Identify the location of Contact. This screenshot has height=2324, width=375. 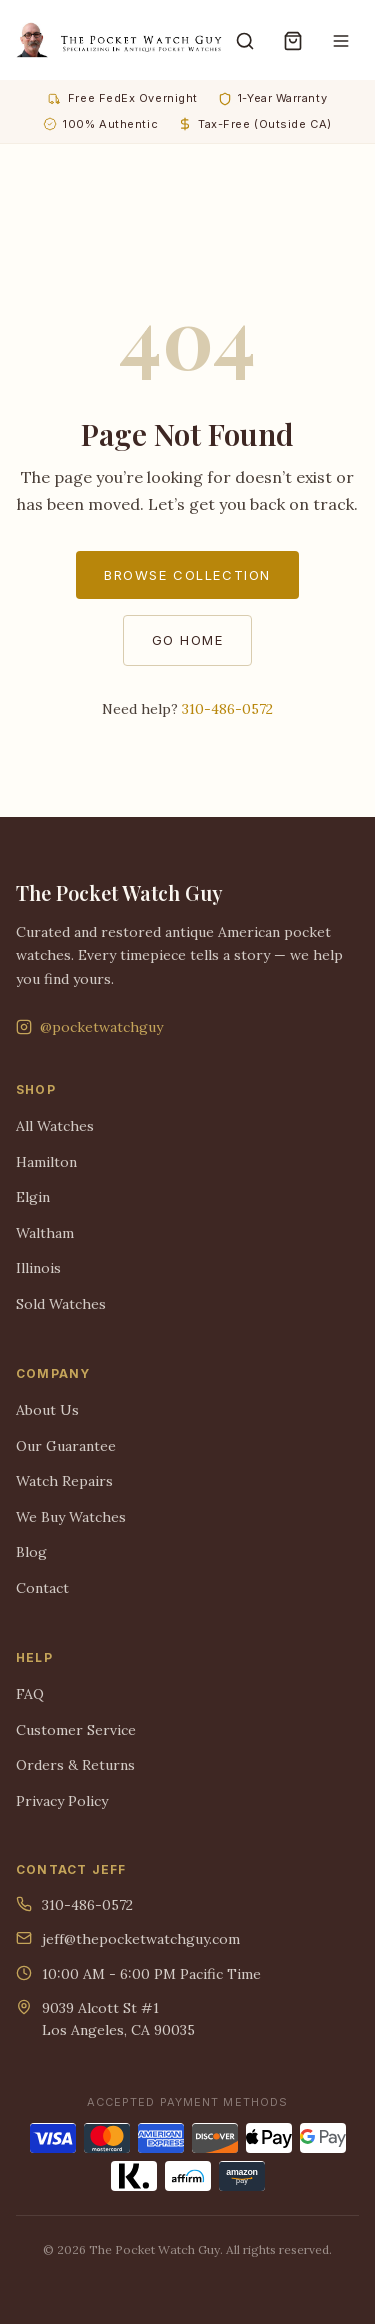
(42, 1588).